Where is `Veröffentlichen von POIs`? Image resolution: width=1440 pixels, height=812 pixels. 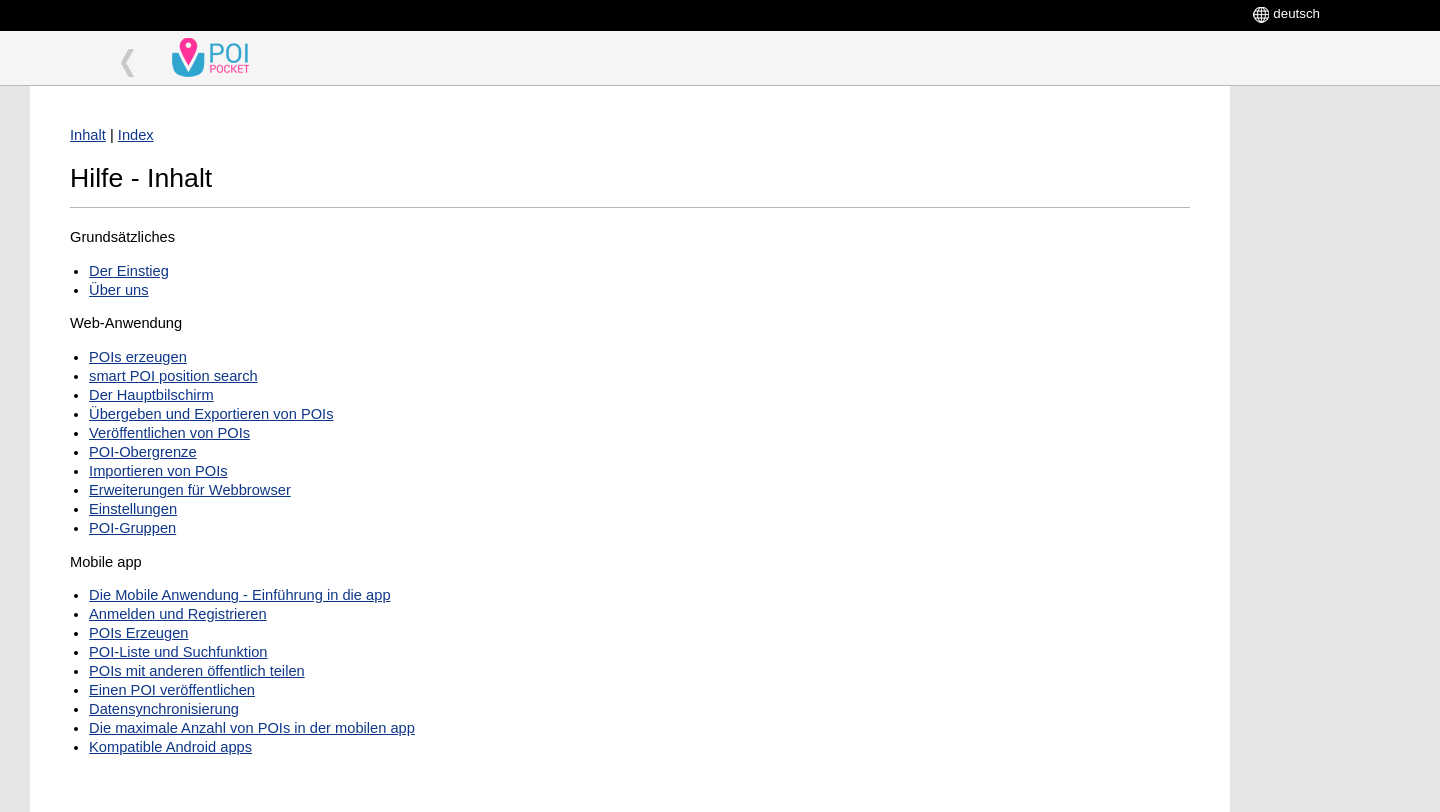
Veröffentlichen von POIs is located at coordinates (169, 433).